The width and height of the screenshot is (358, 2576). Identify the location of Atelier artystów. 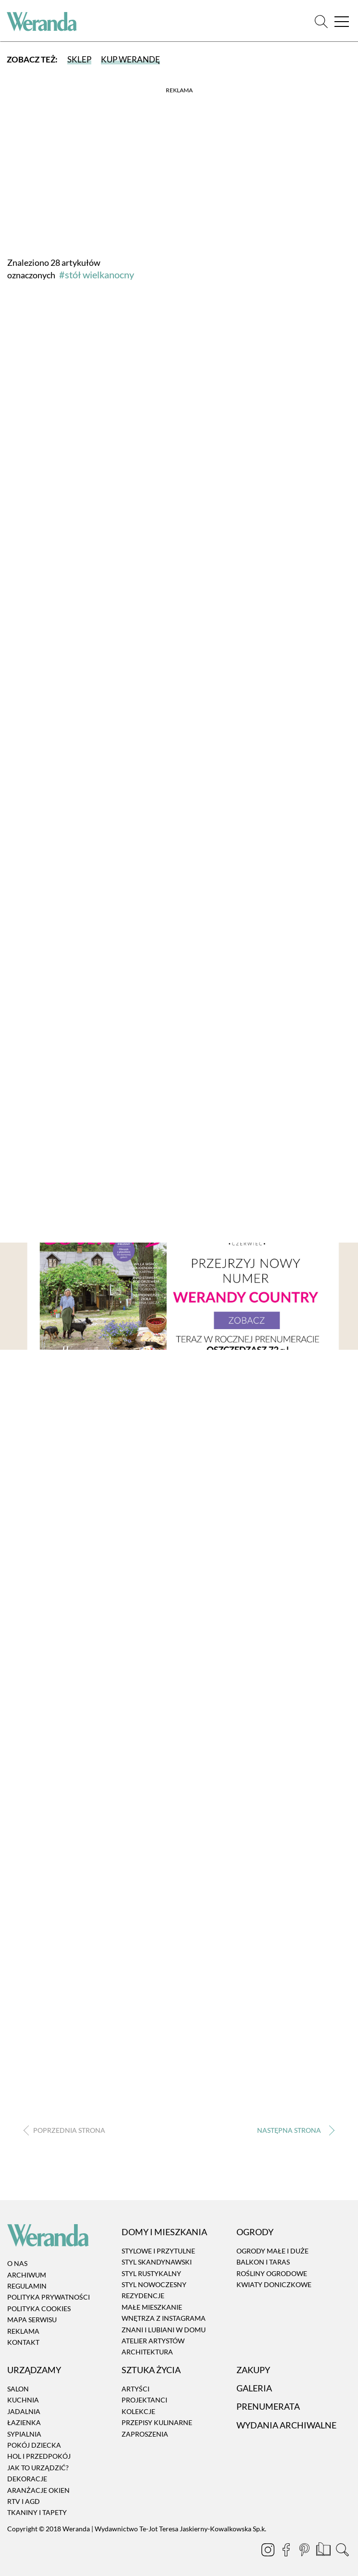
(153, 2341).